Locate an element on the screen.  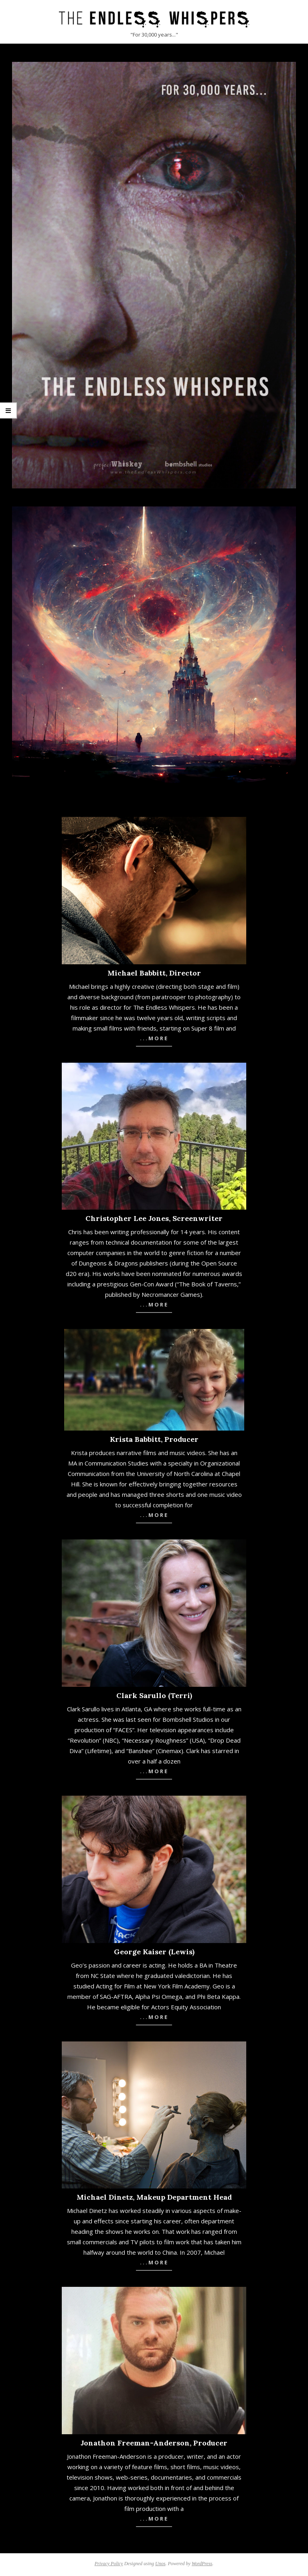
Michael Babbitt, Director is located at coordinates (154, 973).